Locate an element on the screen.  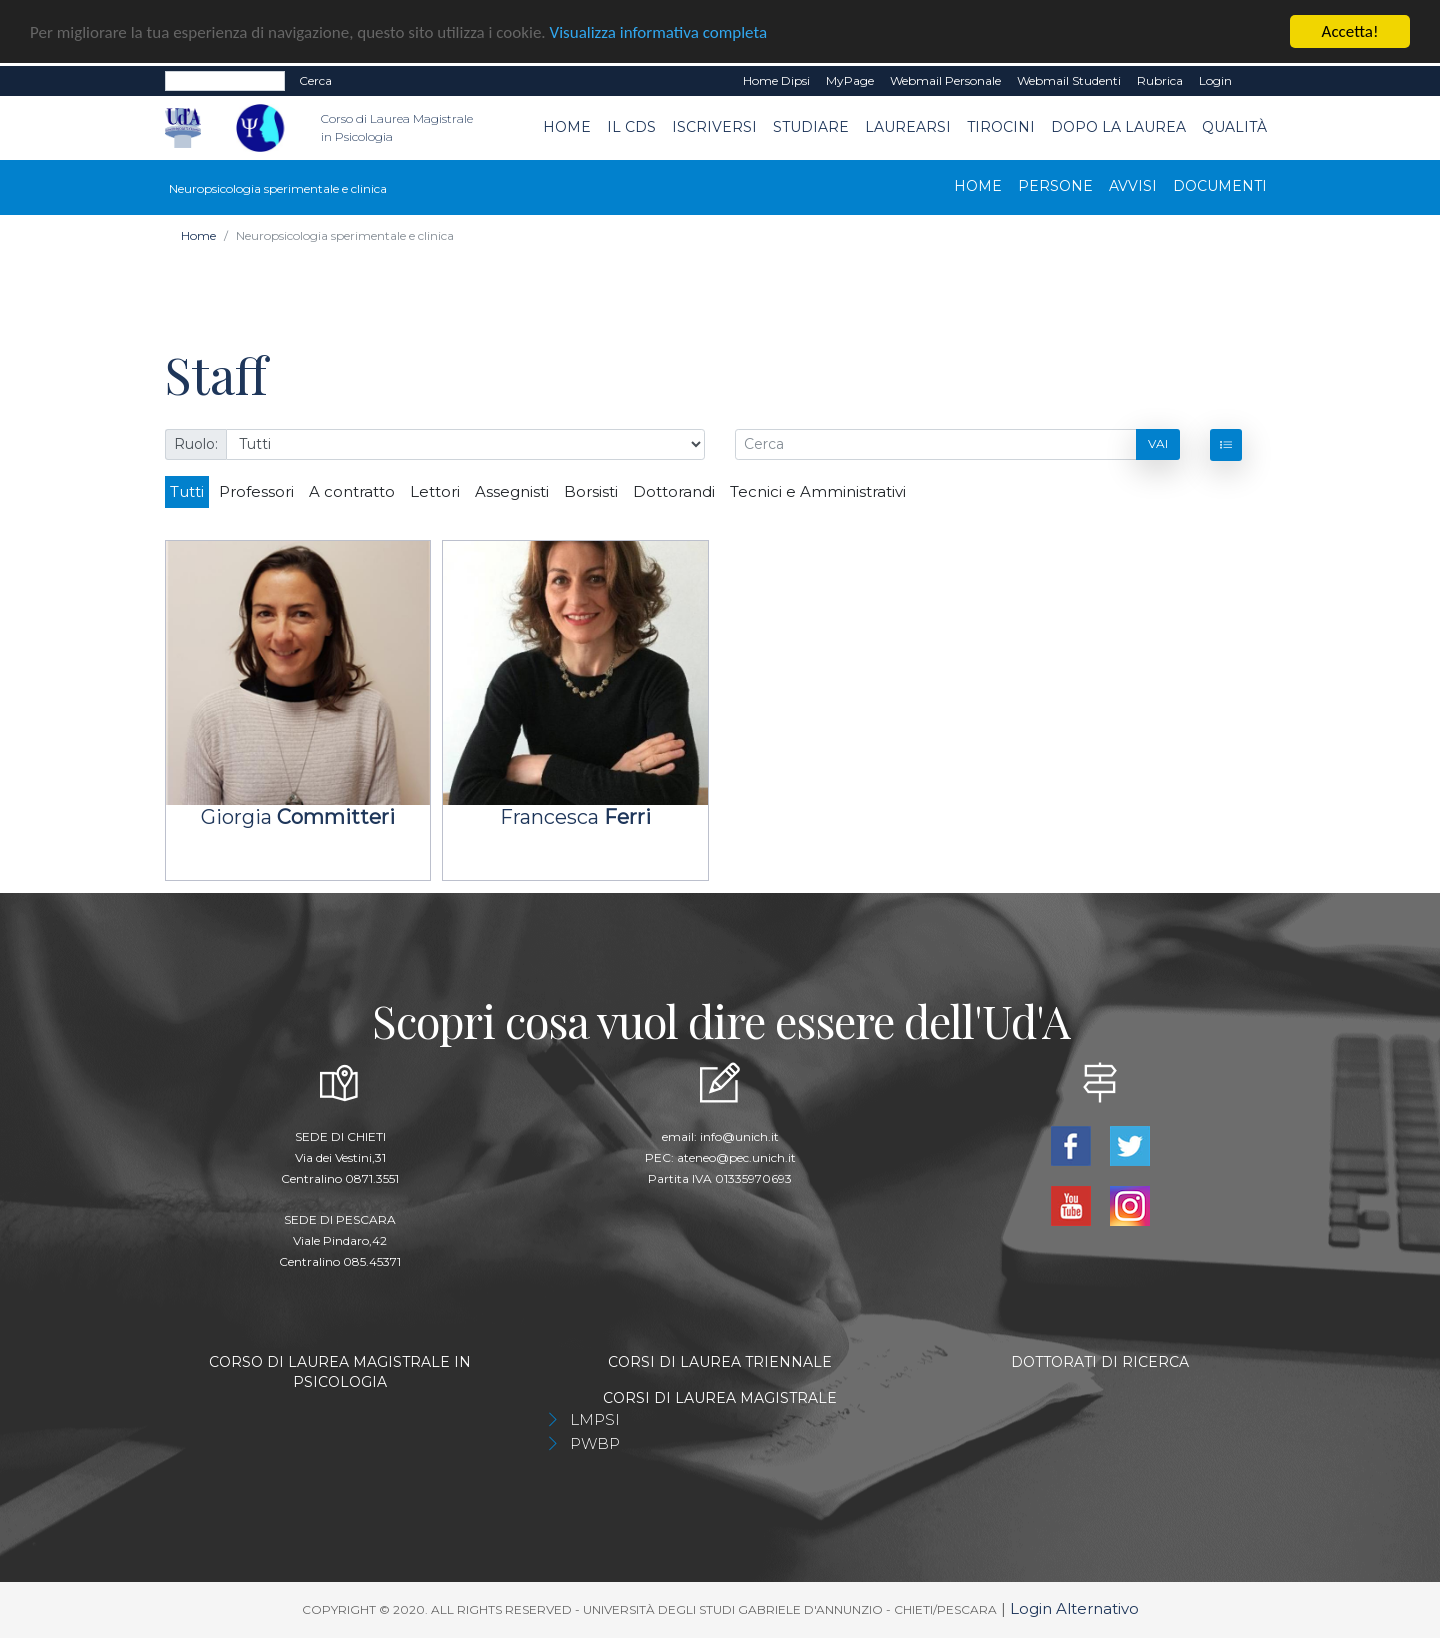
Laurearsi is located at coordinates (908, 127).